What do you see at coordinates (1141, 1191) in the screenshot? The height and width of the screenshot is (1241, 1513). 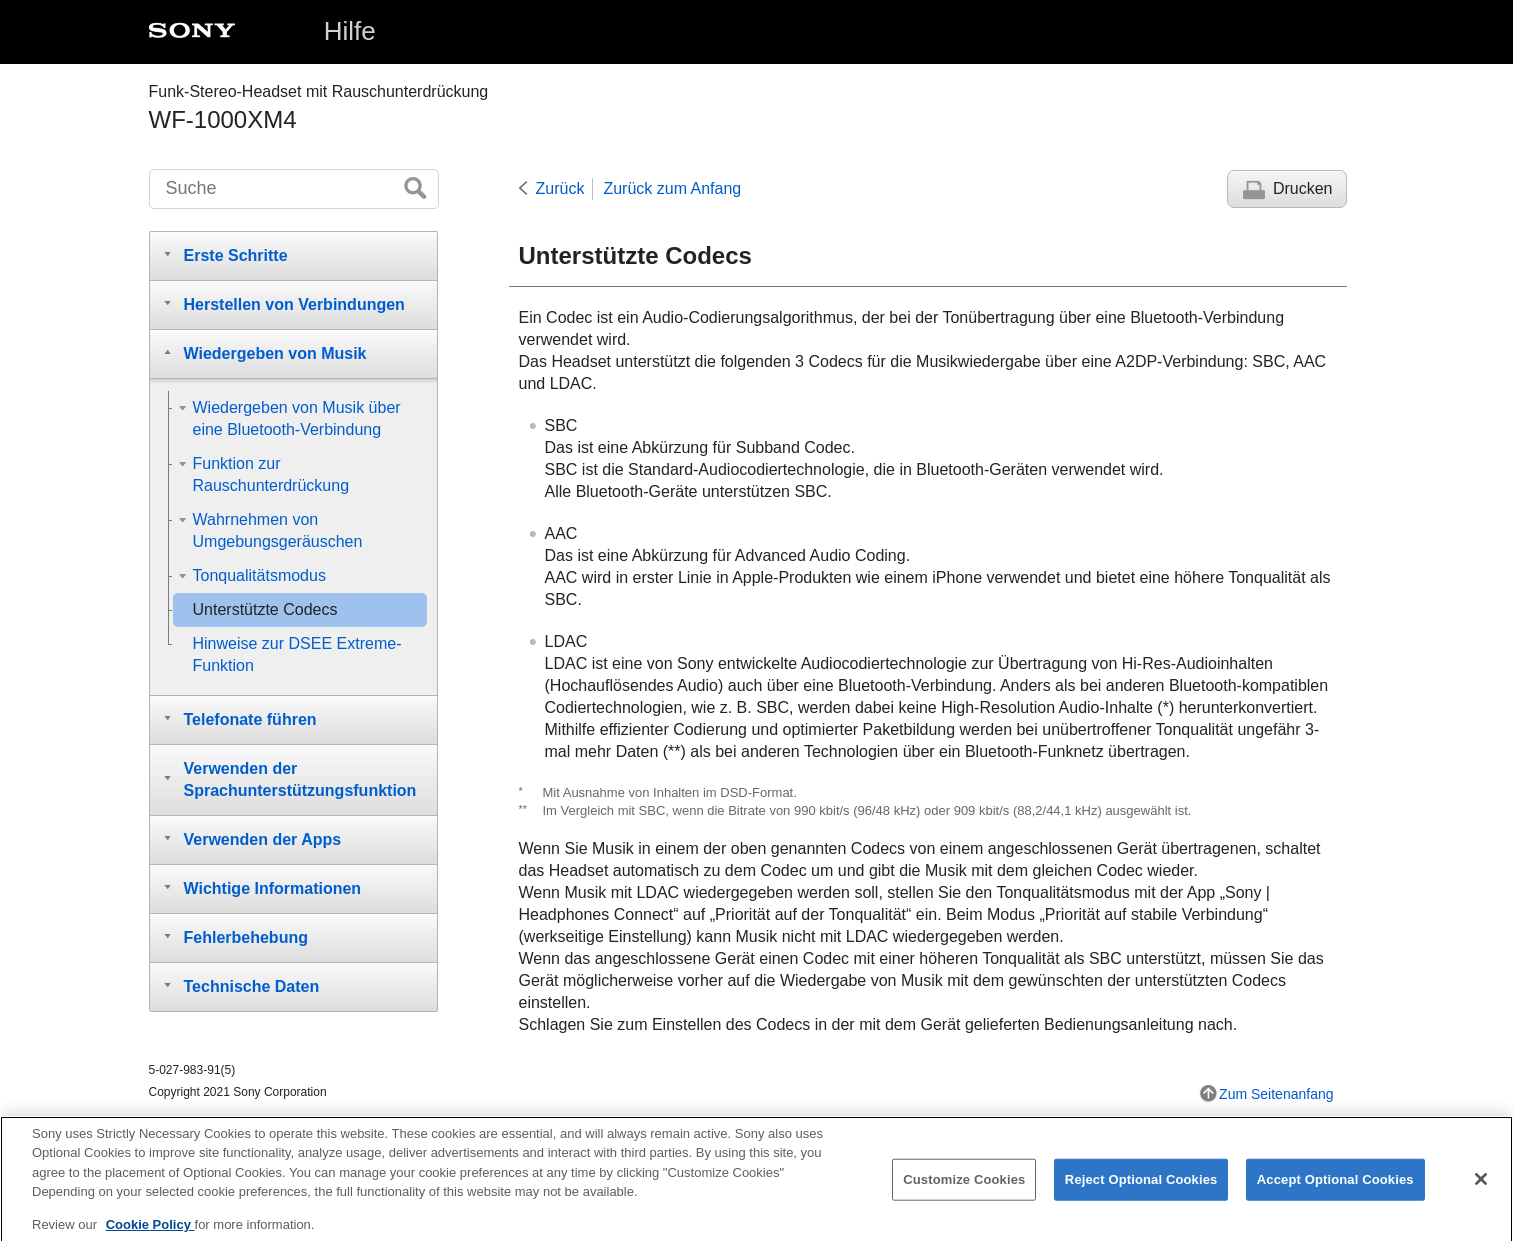 I see `Reject Optional Cookies` at bounding box center [1141, 1191].